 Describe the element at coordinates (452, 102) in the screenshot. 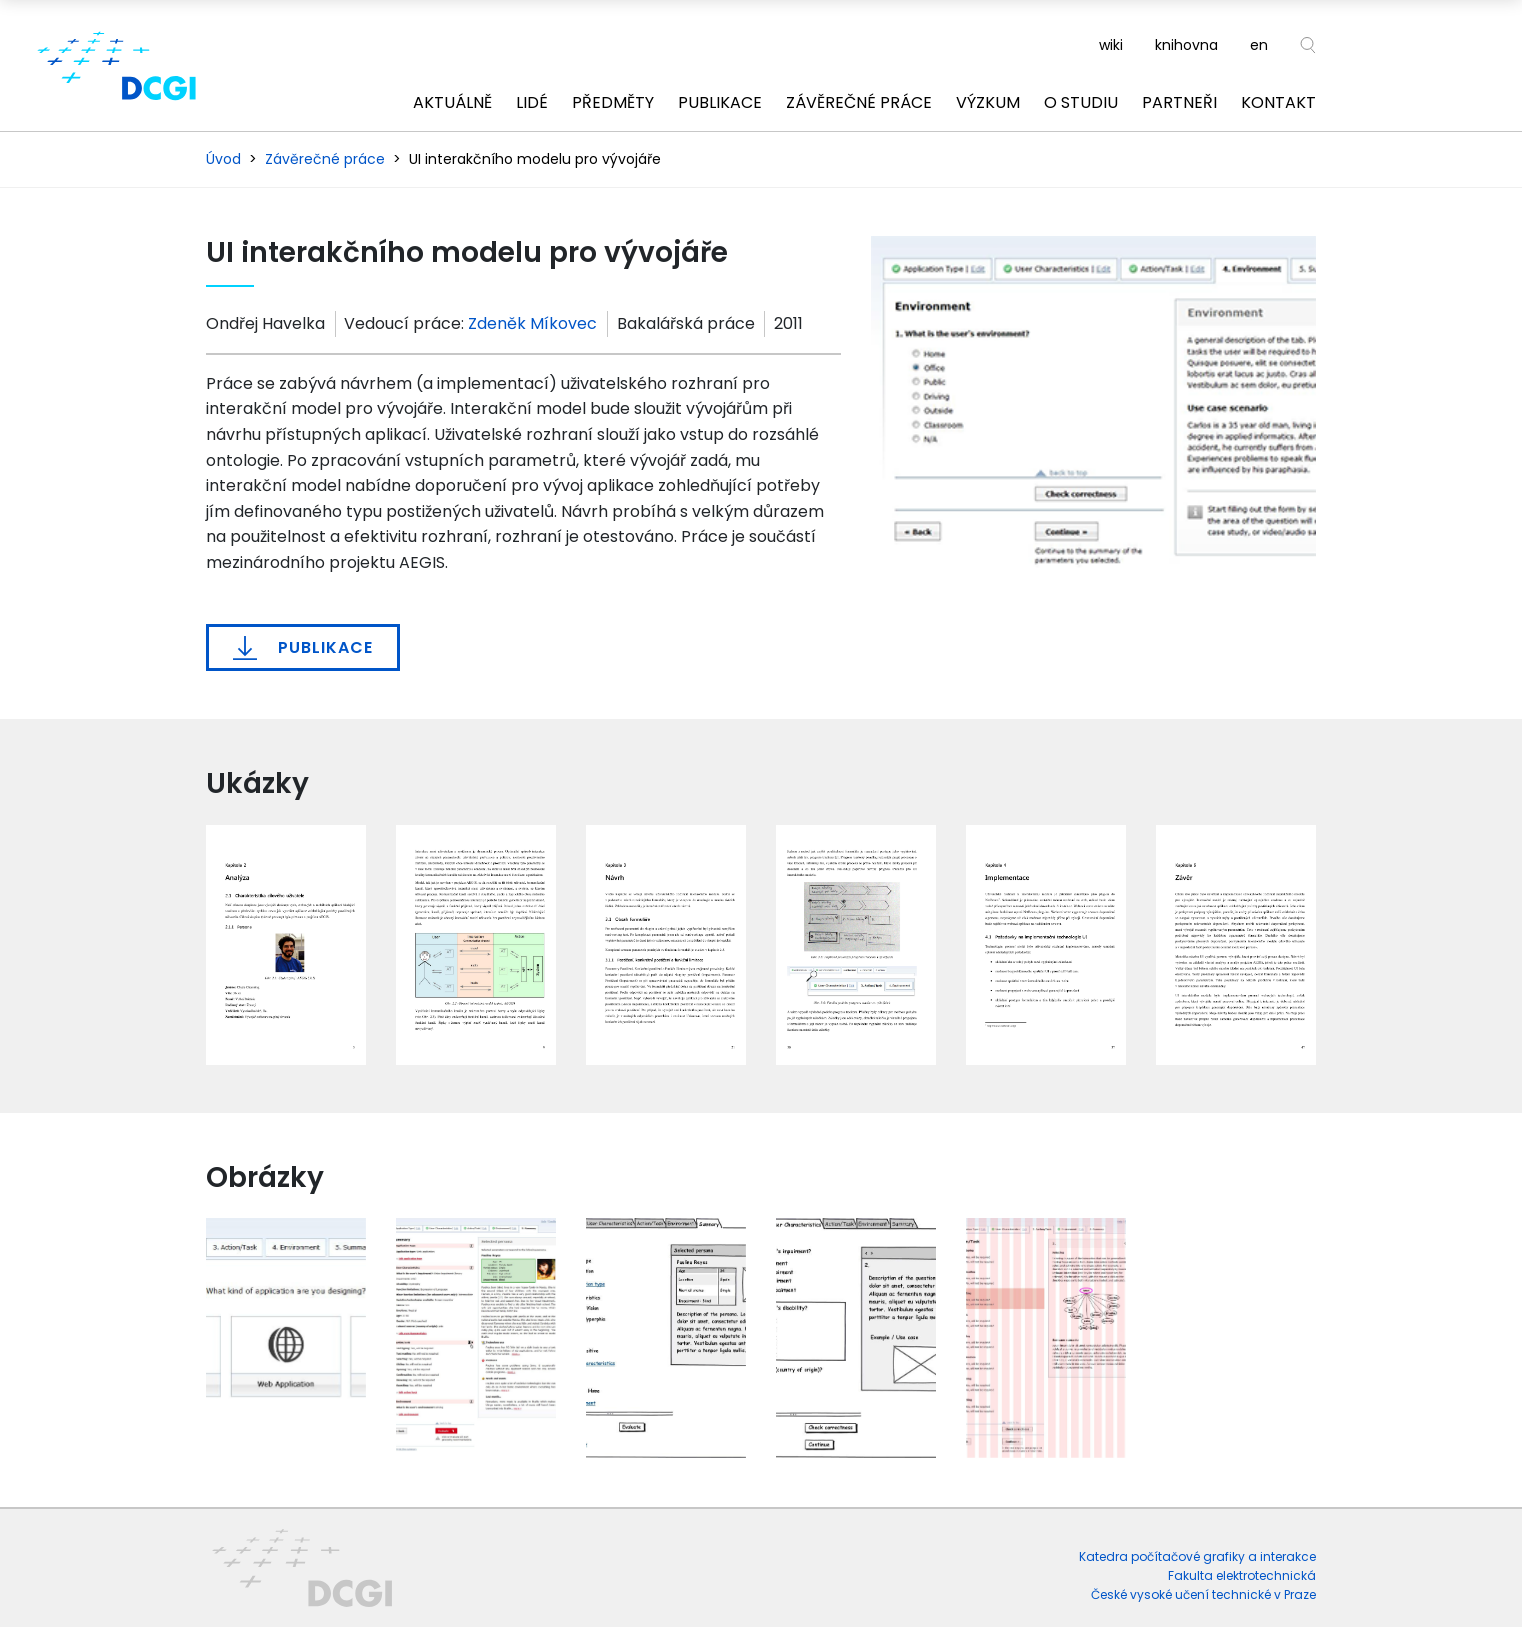

I see `Aktuálně` at that location.